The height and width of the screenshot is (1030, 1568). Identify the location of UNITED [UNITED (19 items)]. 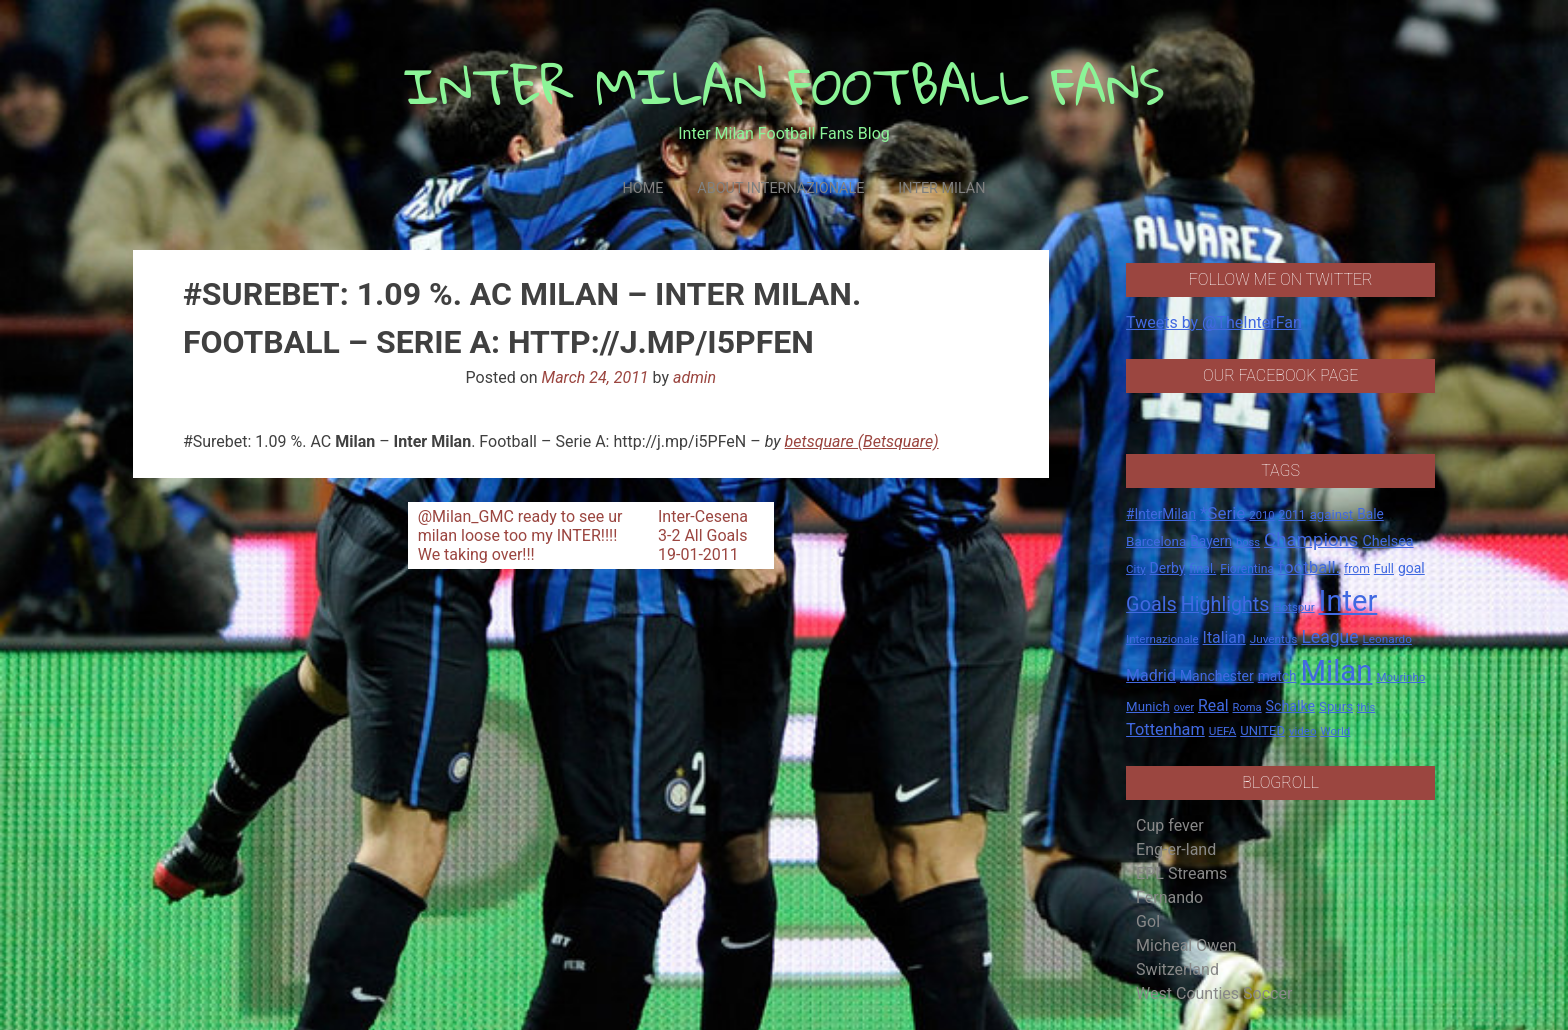
(1262, 730).